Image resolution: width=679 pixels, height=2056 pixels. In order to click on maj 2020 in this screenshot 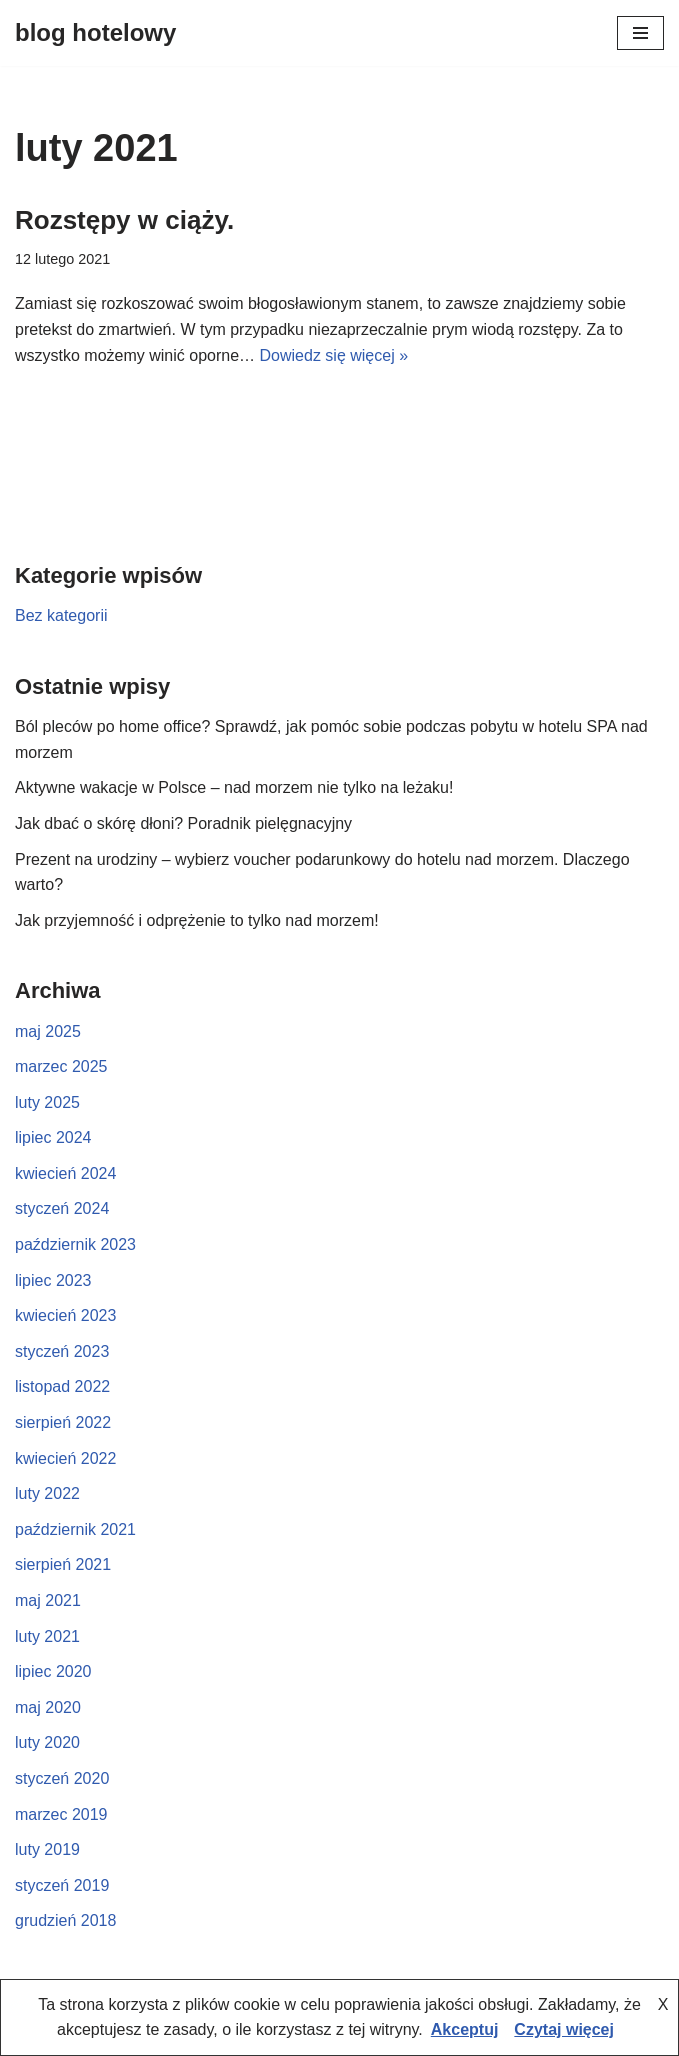, I will do `click(48, 1707)`.